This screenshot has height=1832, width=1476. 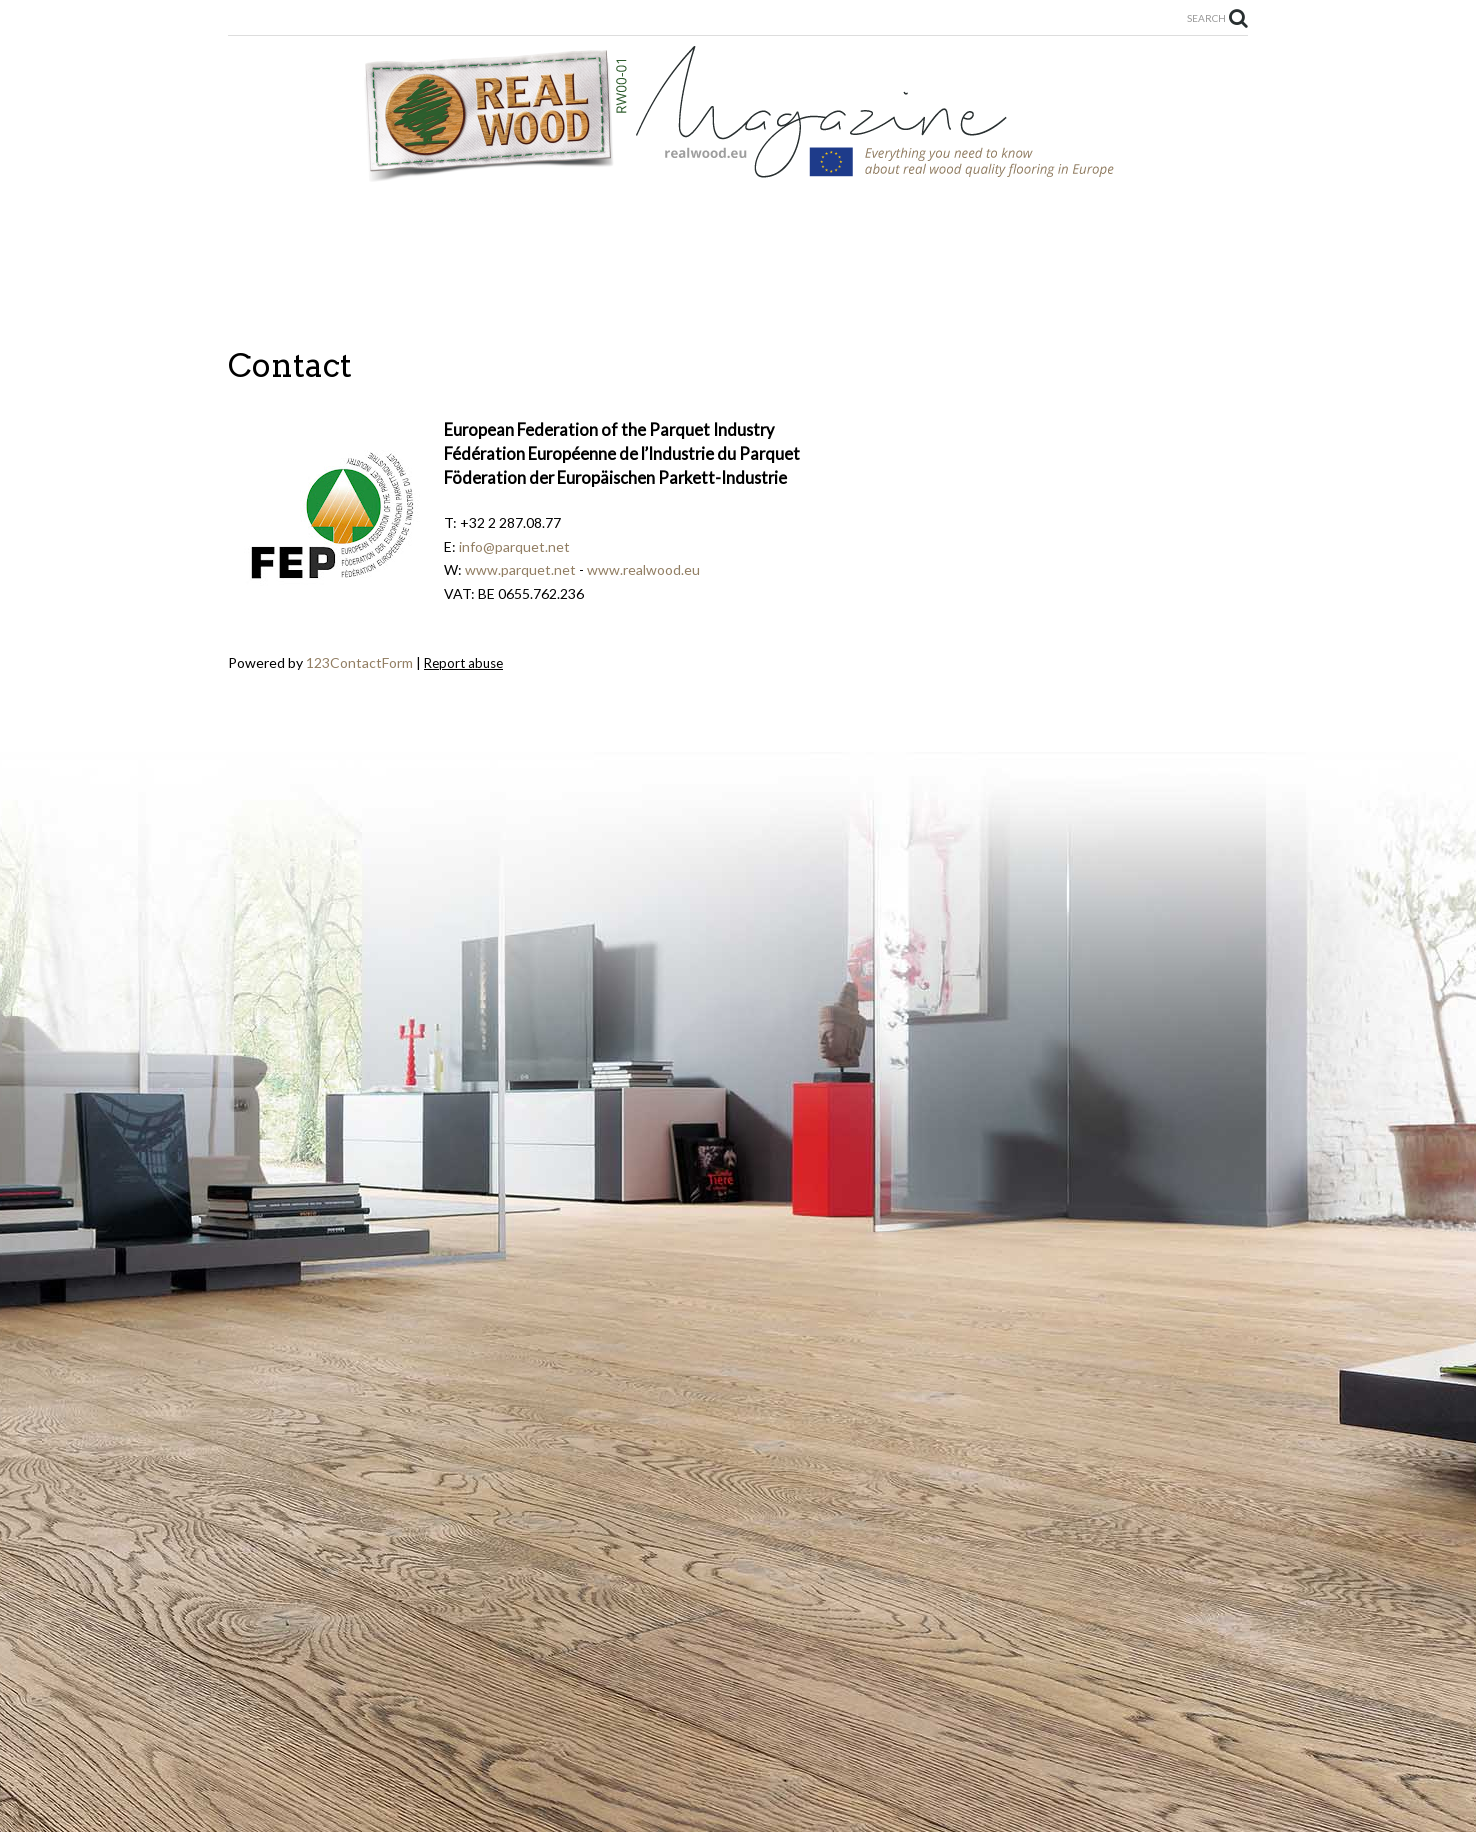 What do you see at coordinates (463, 663) in the screenshot?
I see `Report abuse` at bounding box center [463, 663].